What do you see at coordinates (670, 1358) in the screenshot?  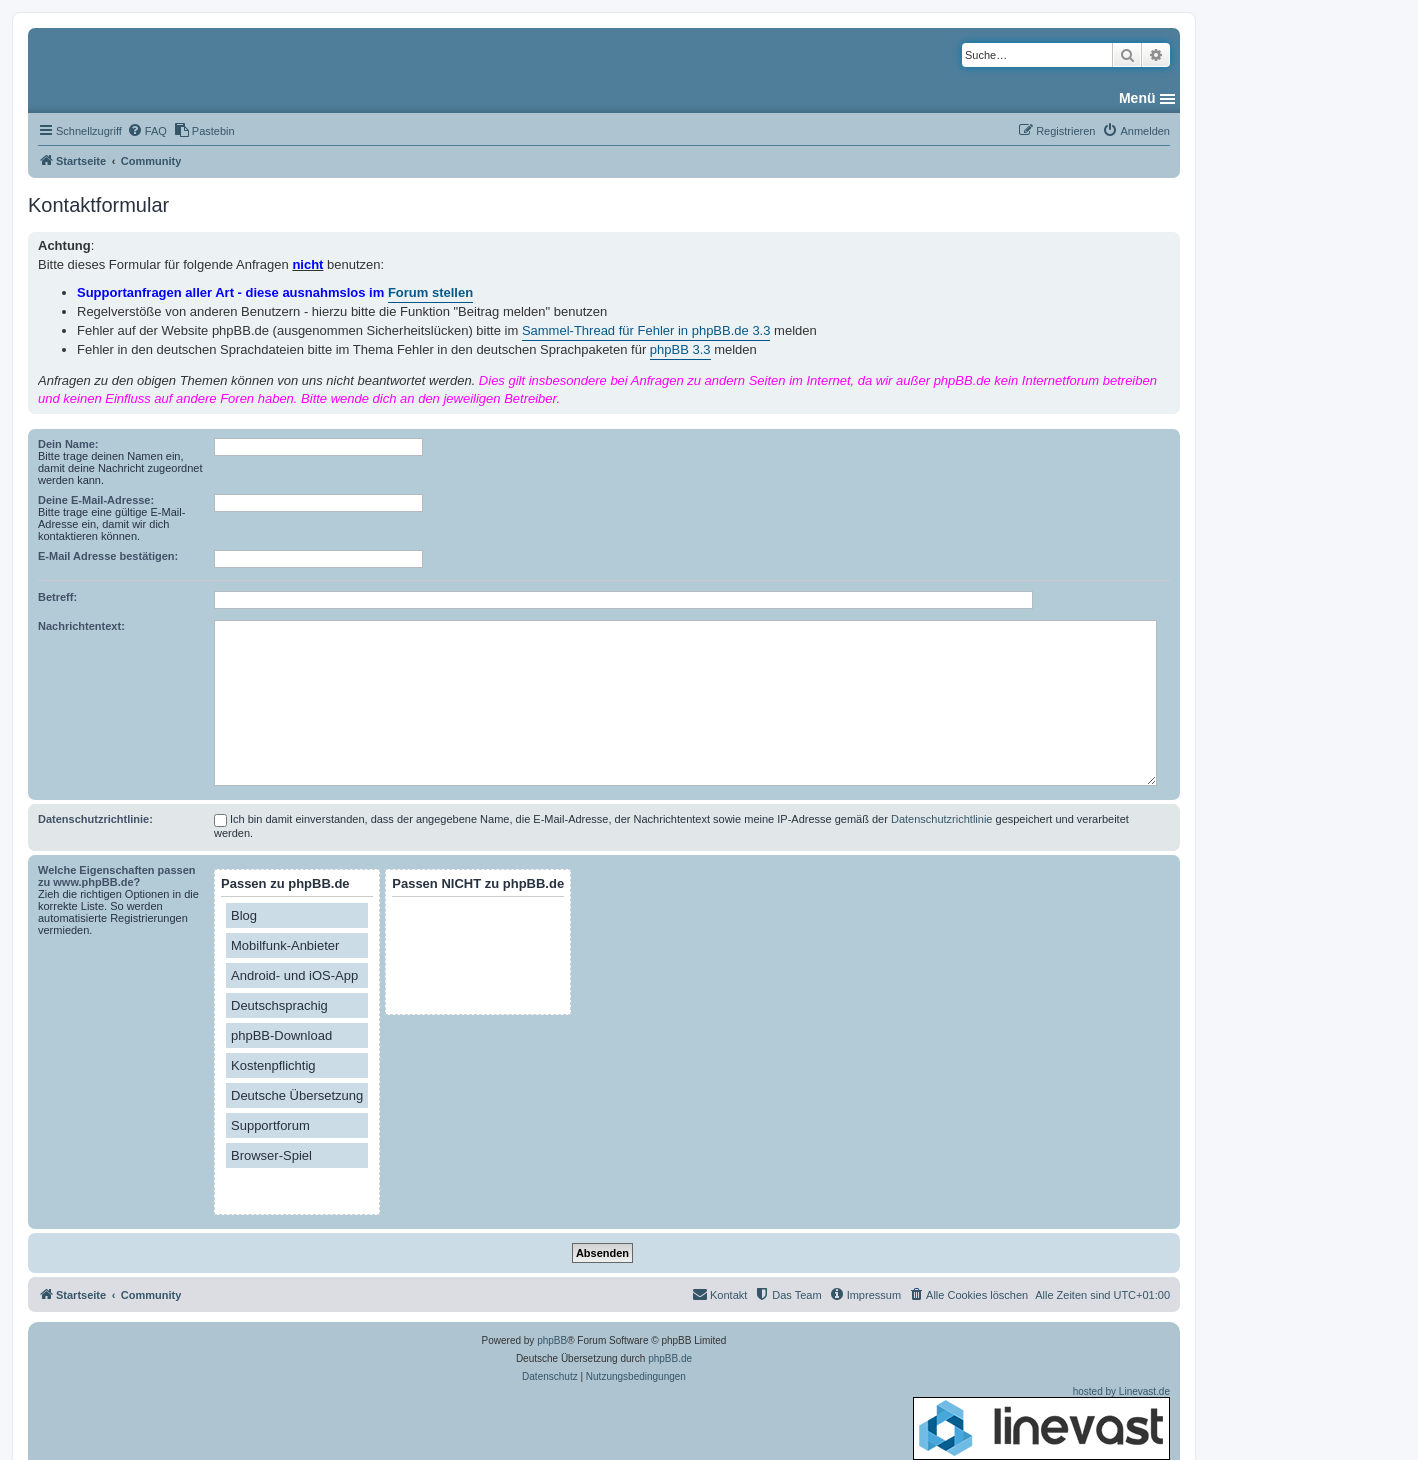 I see `phpBB.de` at bounding box center [670, 1358].